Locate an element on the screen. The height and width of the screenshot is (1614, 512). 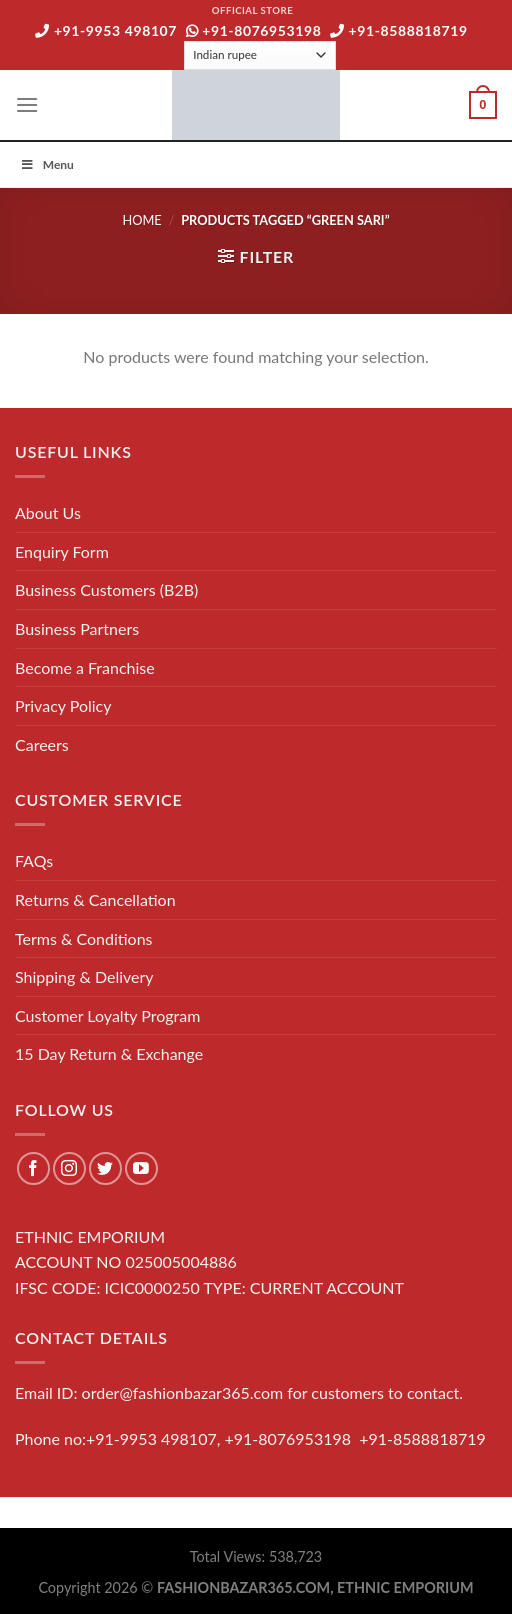
Home is located at coordinates (141, 220).